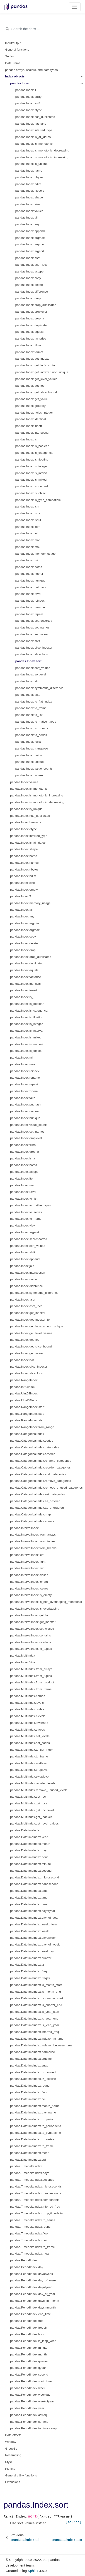  Describe the element at coordinates (24, 1528) in the screenshot. I see `pandas.IntervalIndex` at that location.